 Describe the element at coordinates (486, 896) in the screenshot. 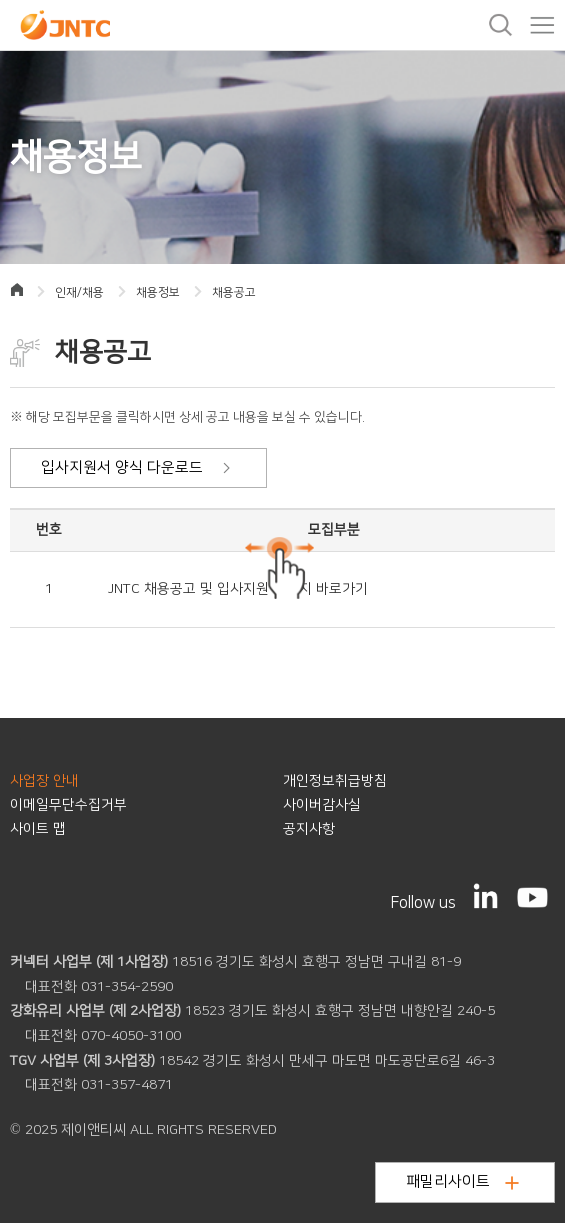

I see `[LinkedIn]` at that location.